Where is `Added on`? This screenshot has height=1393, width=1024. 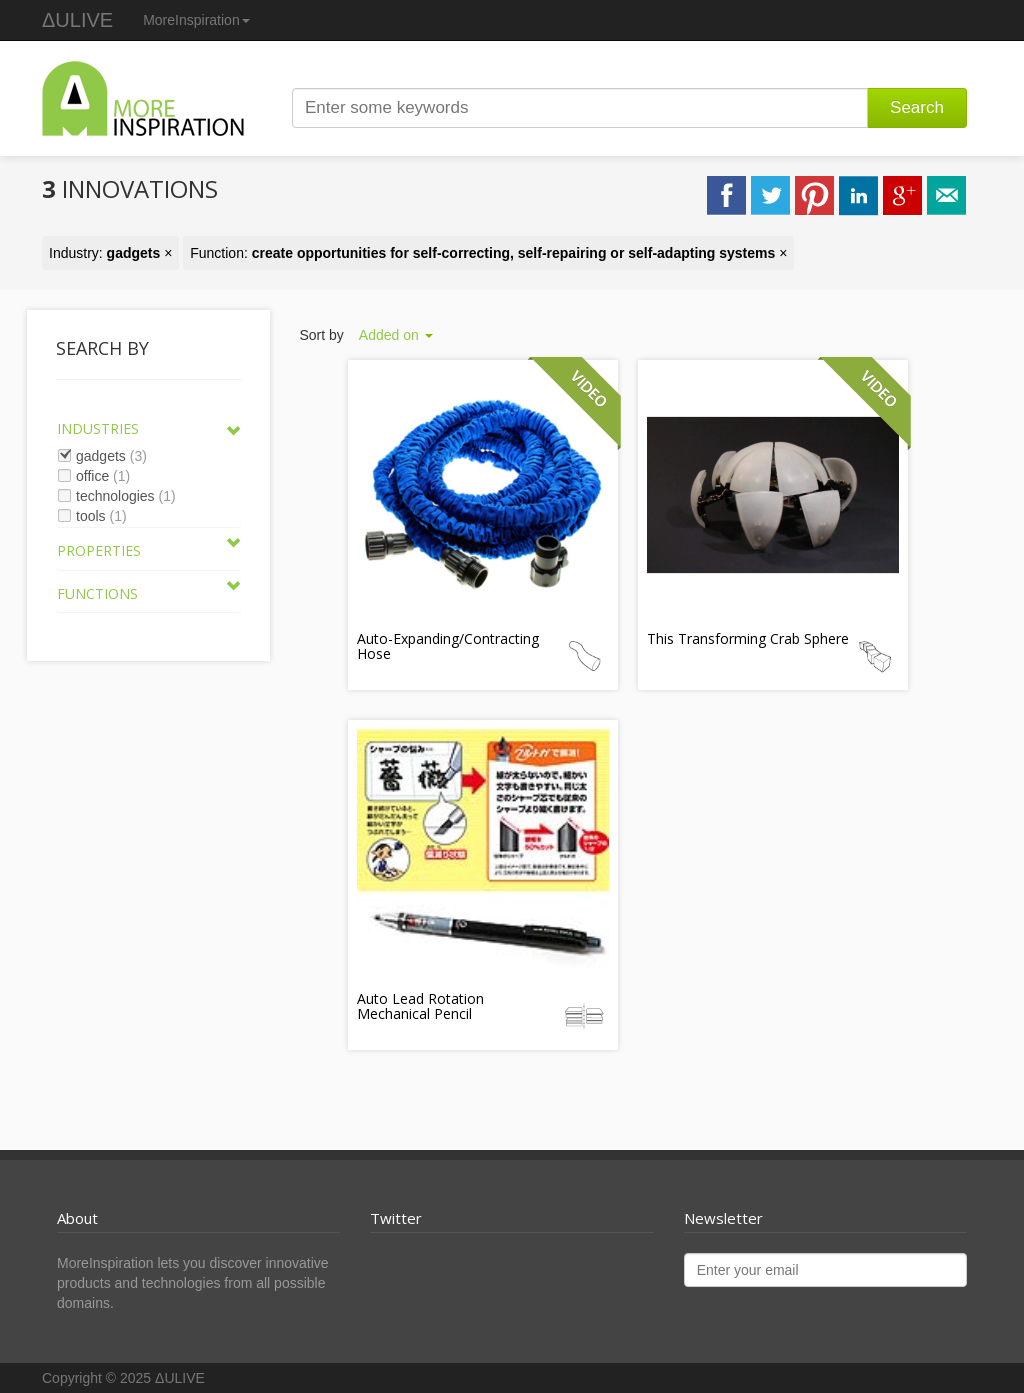
Added on is located at coordinates (396, 335).